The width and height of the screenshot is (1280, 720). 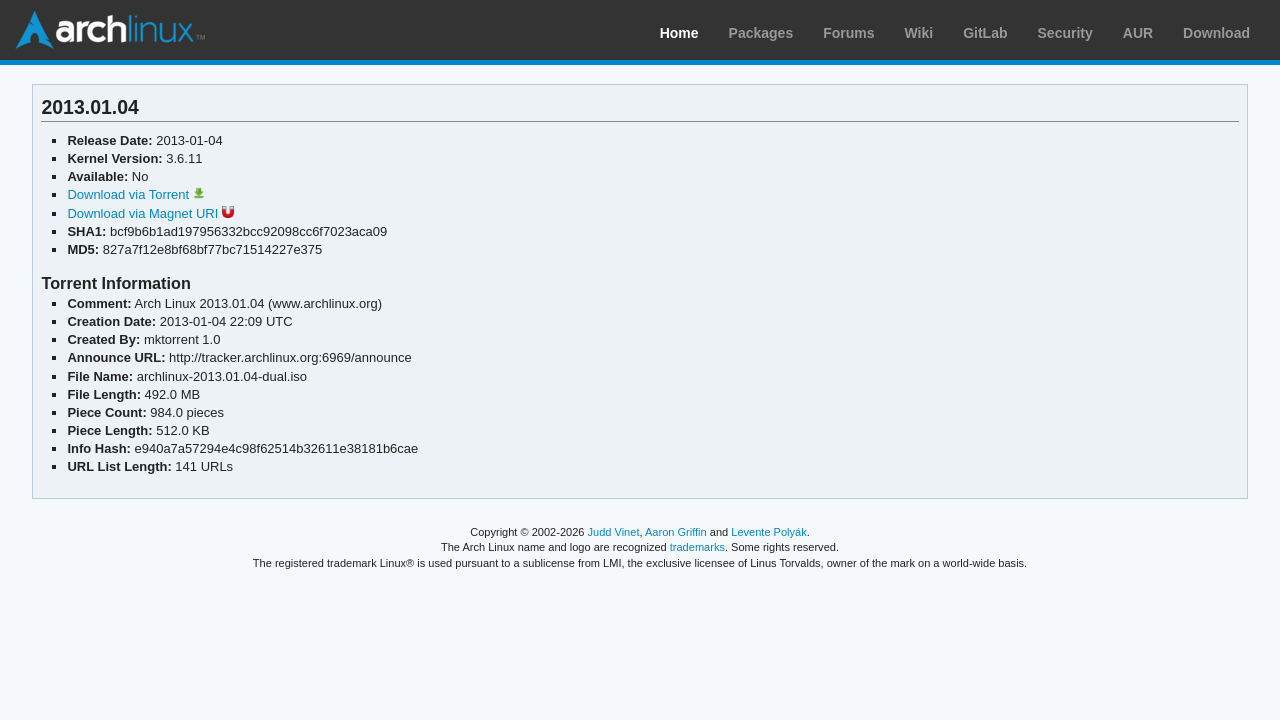 What do you see at coordinates (679, 33) in the screenshot?
I see `Home` at bounding box center [679, 33].